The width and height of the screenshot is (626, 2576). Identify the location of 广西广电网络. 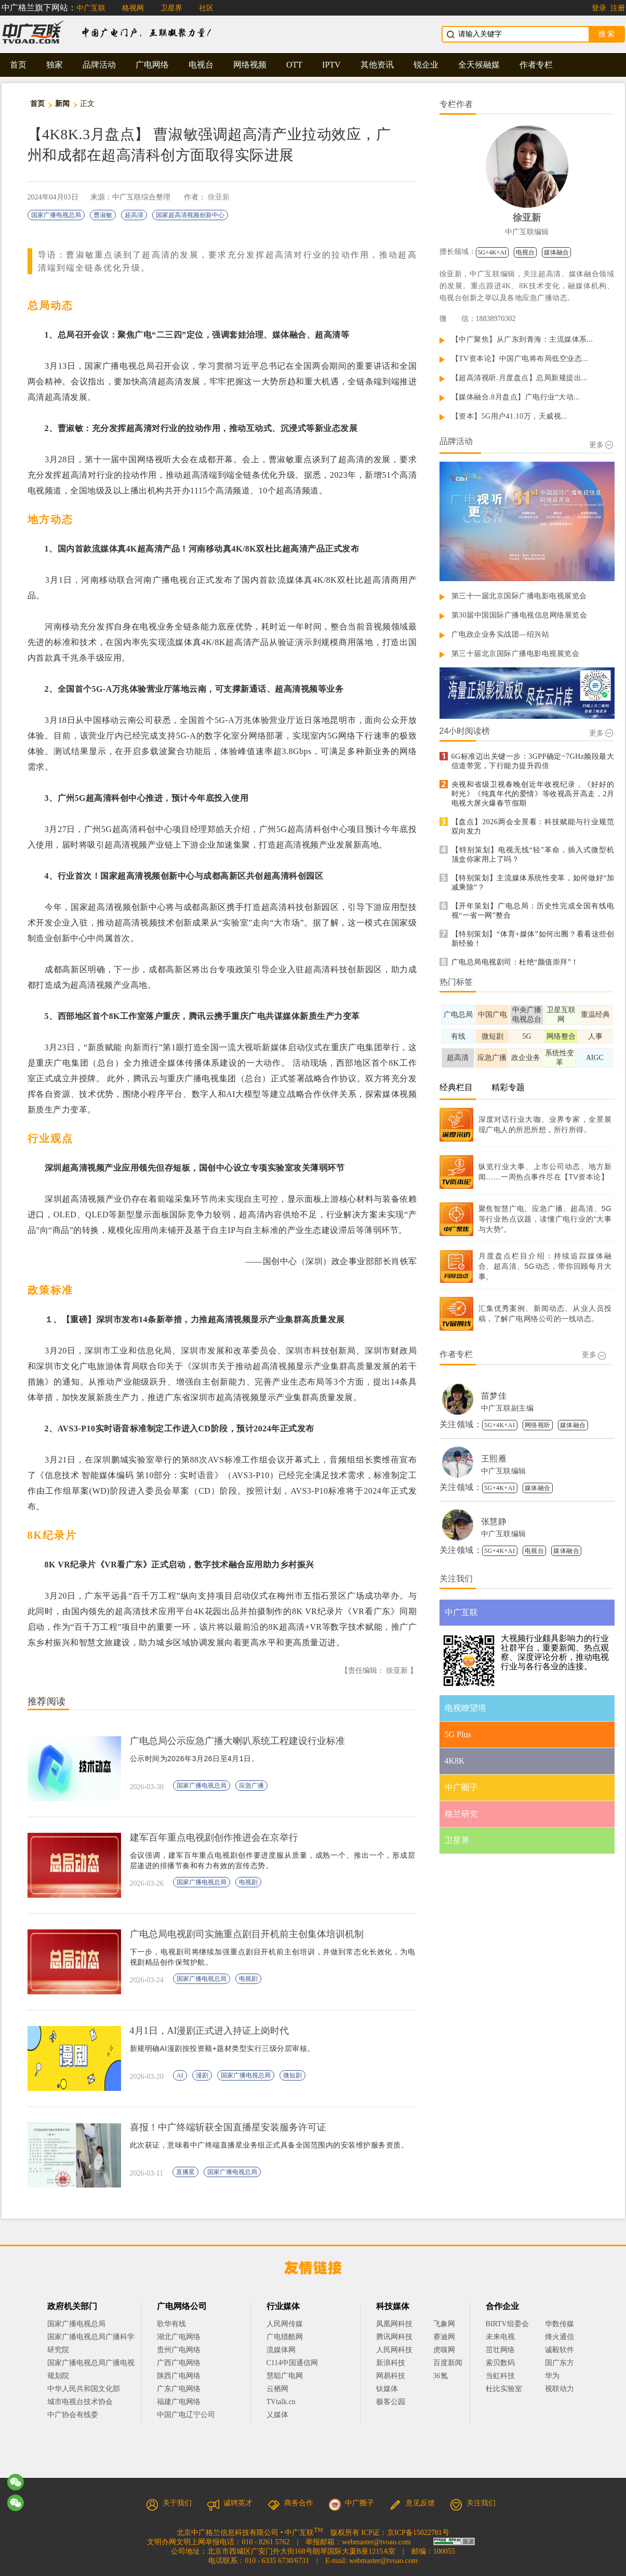
(179, 2363).